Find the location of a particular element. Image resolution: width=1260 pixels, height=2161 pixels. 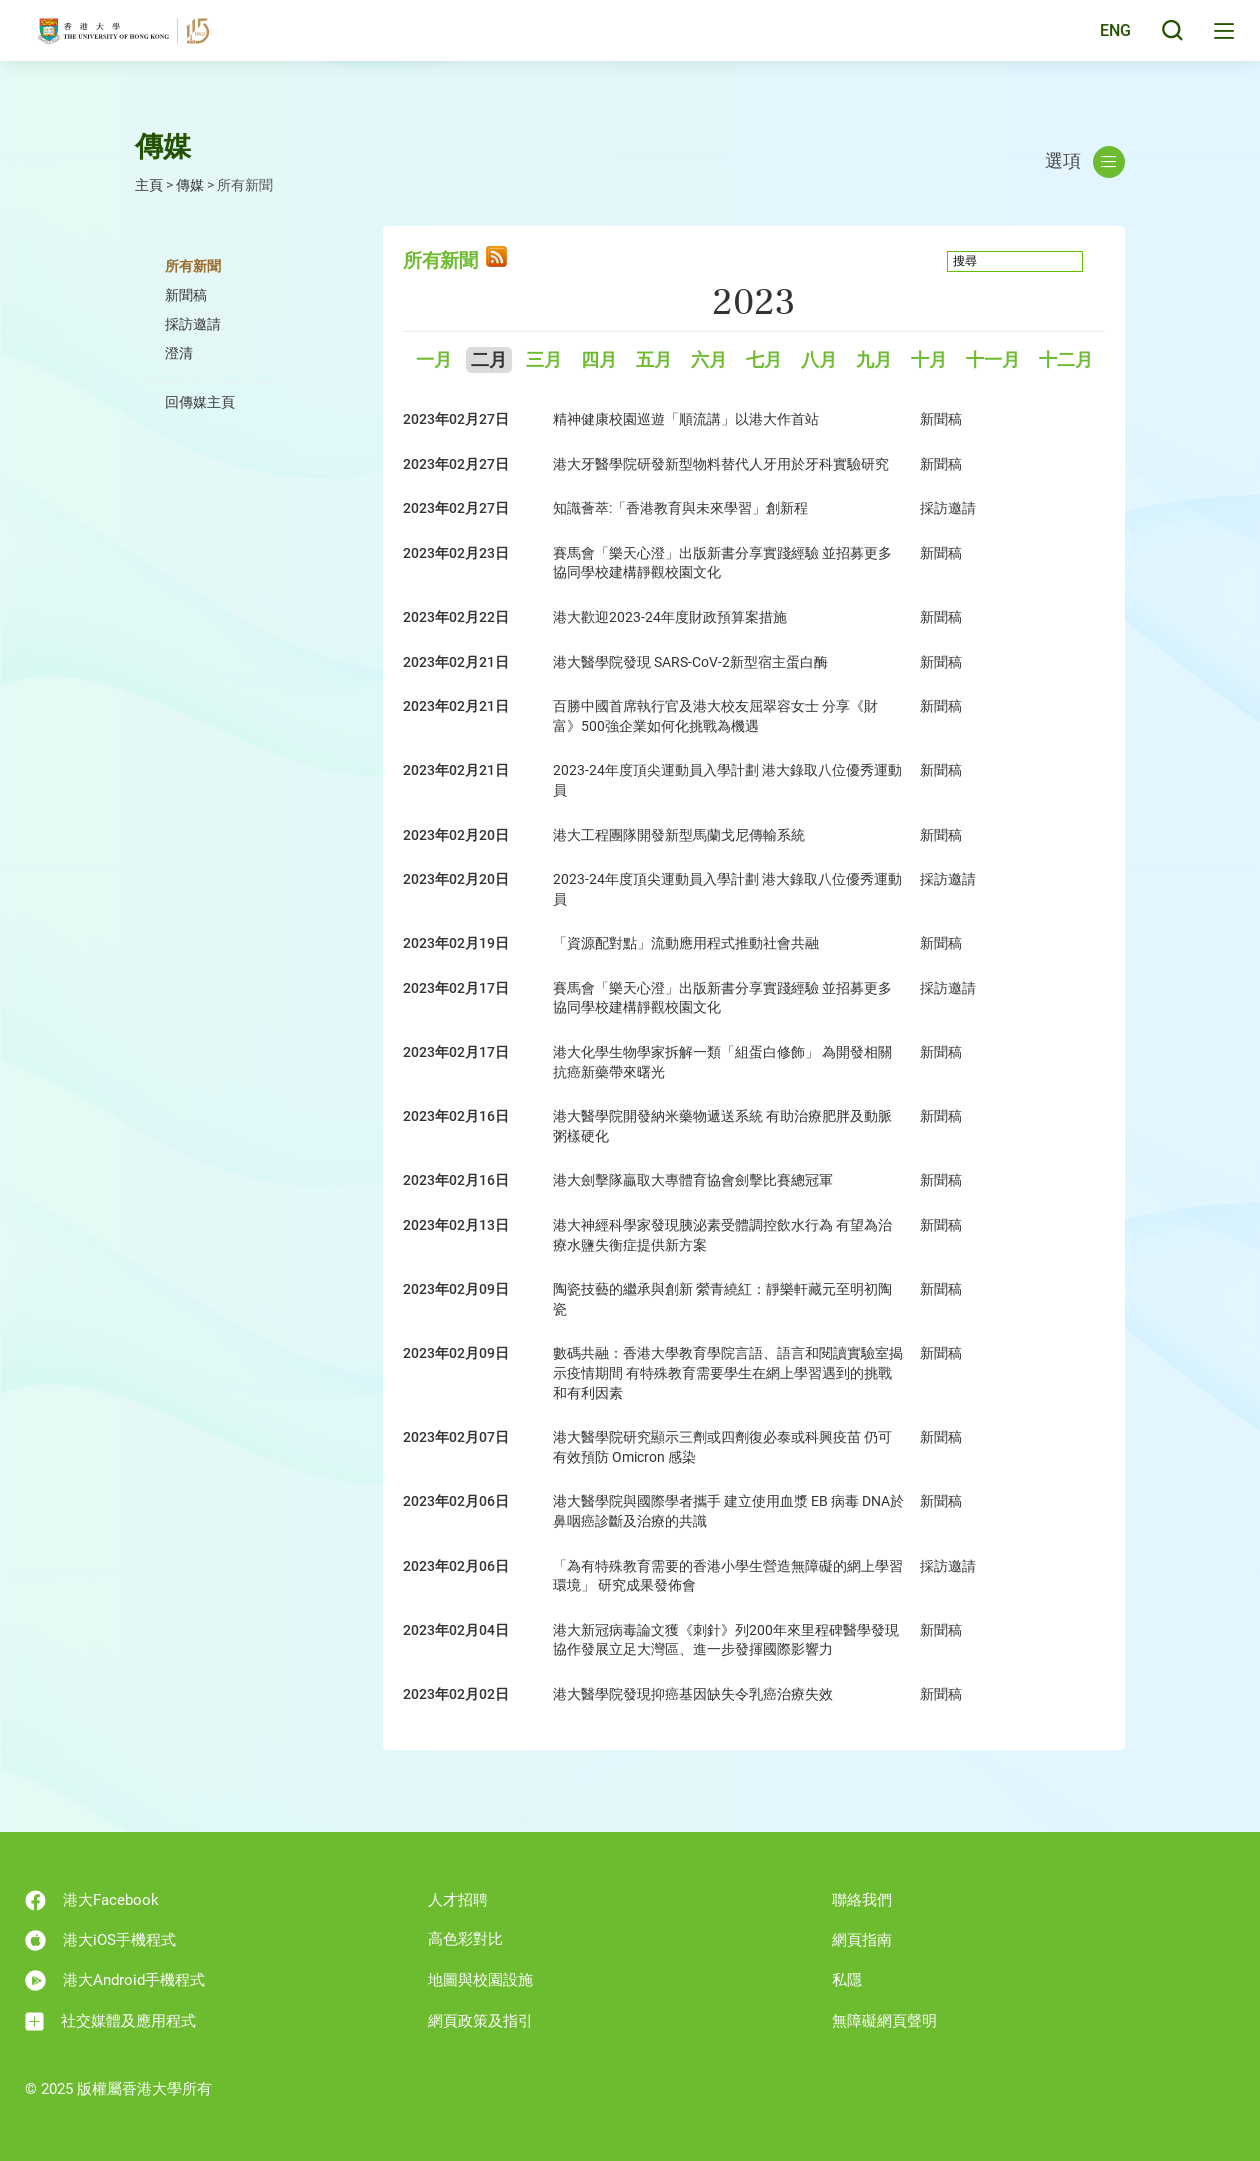

網頁政策及指引 is located at coordinates (480, 2021).